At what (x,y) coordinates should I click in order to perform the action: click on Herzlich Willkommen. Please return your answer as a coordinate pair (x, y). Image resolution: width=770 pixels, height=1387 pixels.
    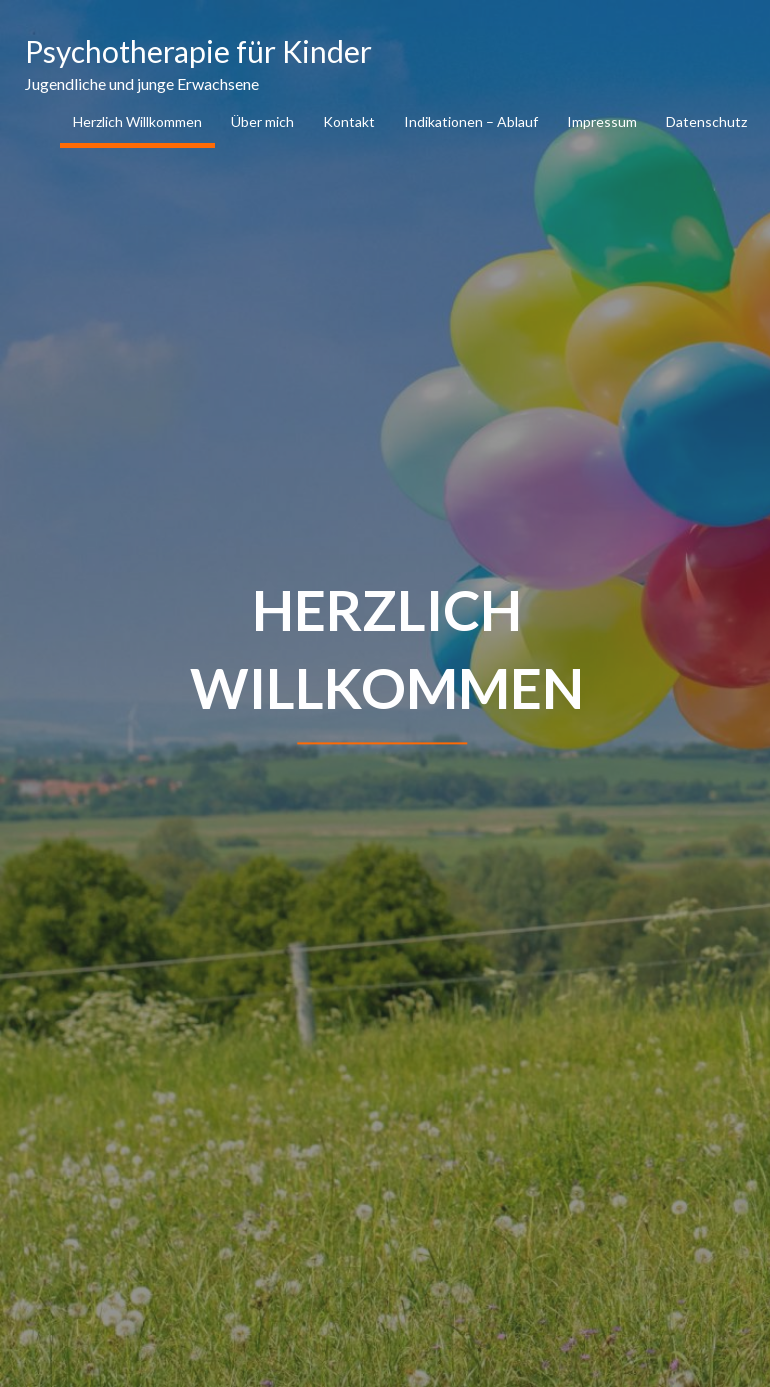
    Looking at the image, I should click on (137, 121).